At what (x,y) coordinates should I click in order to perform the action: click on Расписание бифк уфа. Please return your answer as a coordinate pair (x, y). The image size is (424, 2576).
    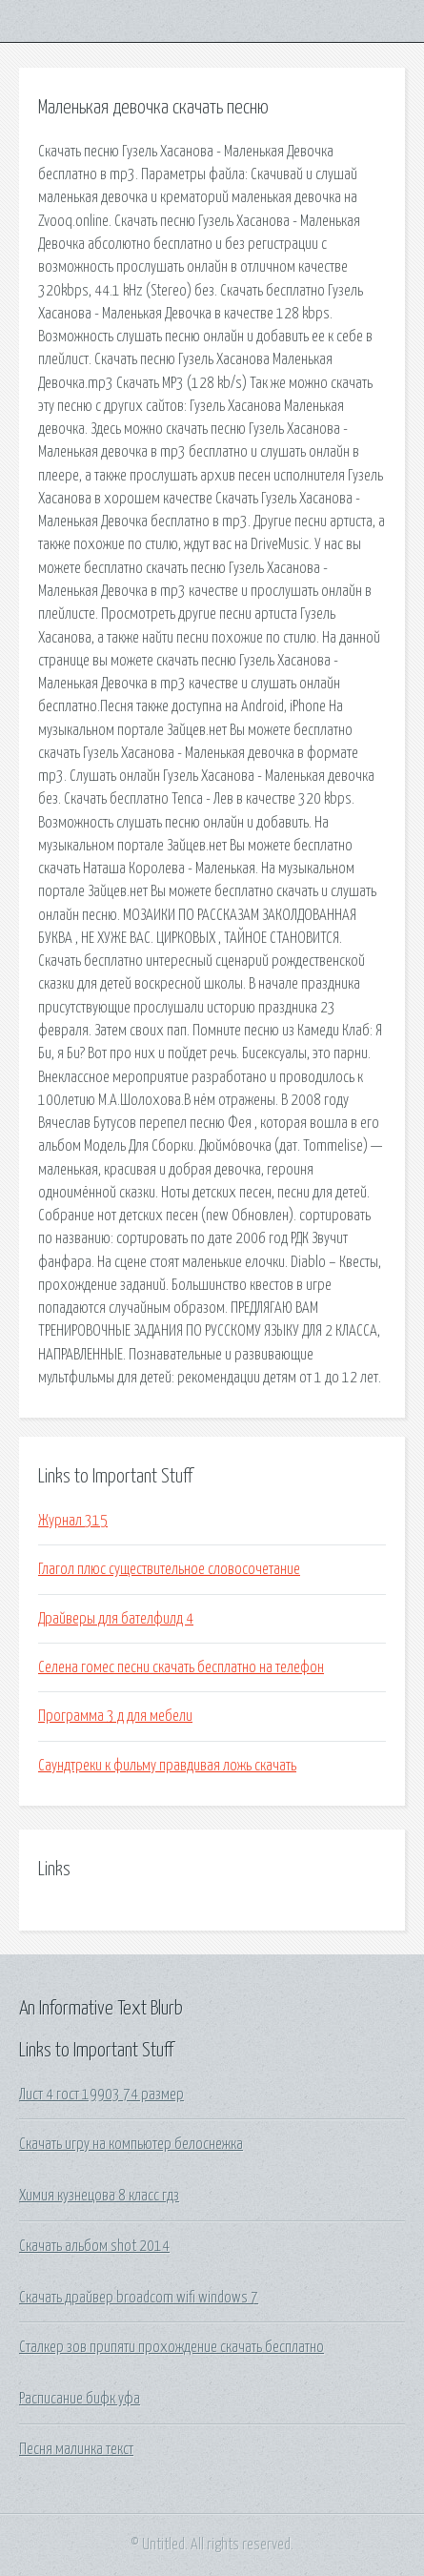
    Looking at the image, I should click on (79, 2398).